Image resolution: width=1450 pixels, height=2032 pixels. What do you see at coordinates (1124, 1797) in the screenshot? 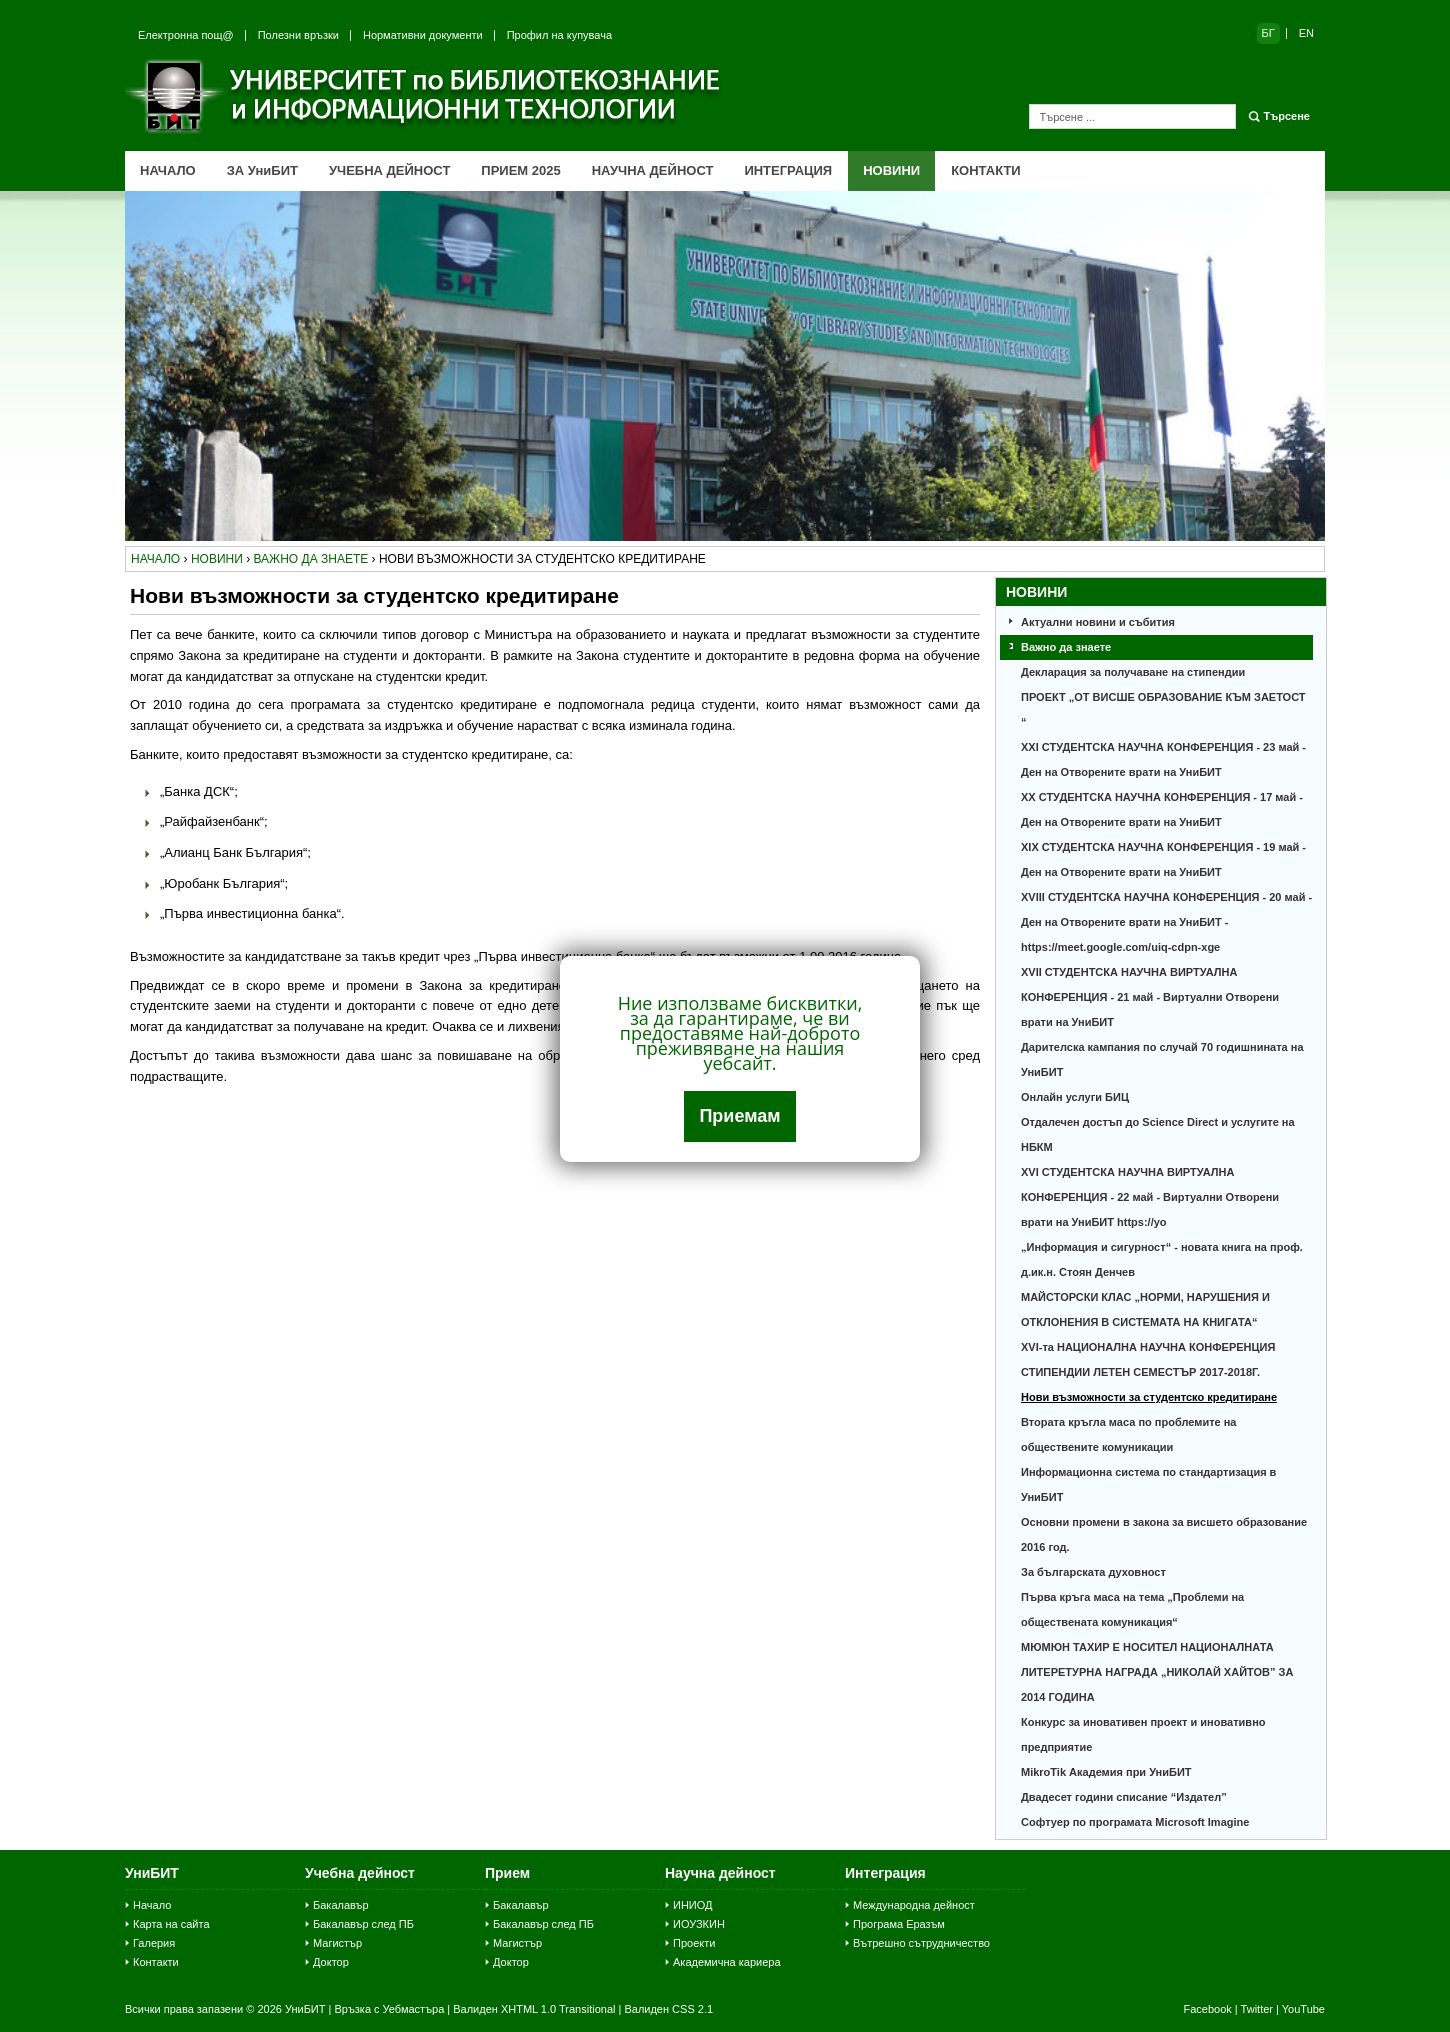
I see `Двадесет години списание “Издател”` at bounding box center [1124, 1797].